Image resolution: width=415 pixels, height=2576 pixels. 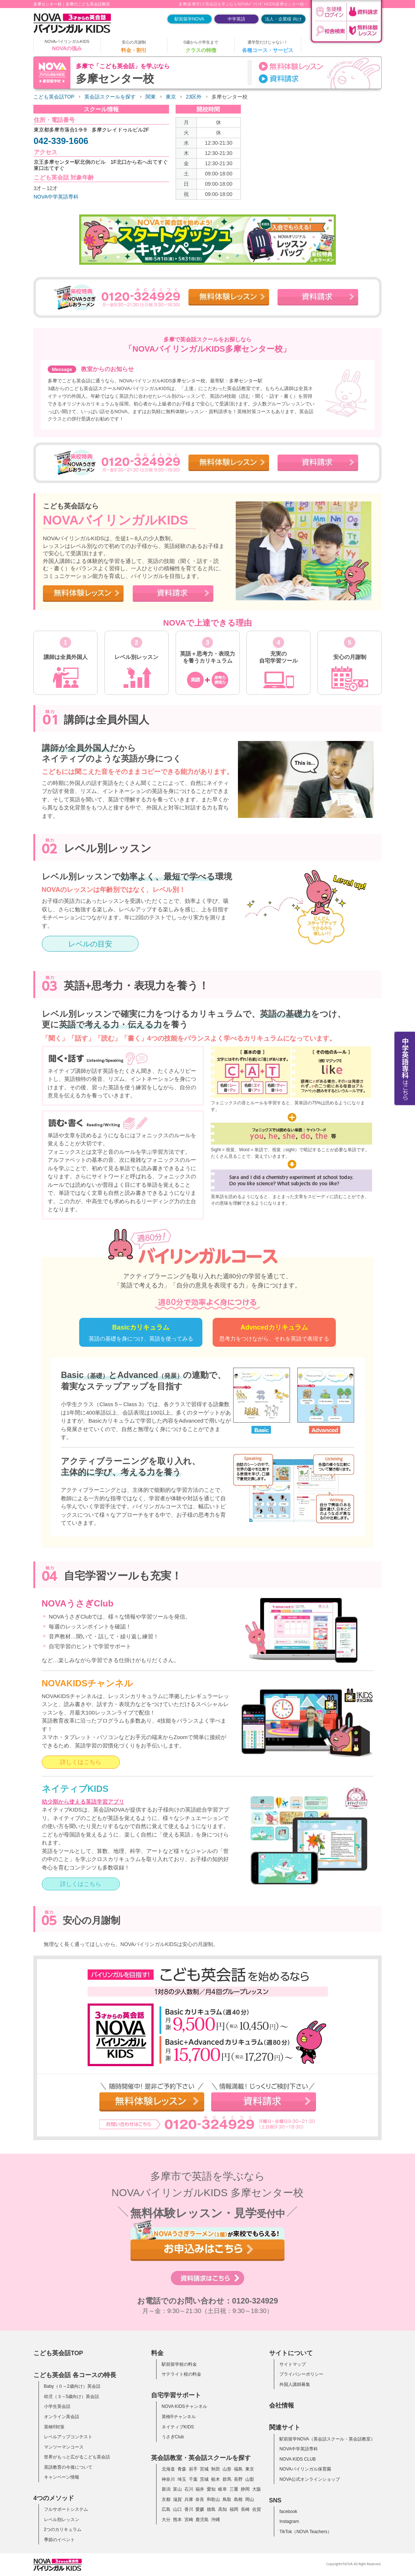 What do you see at coordinates (227, 2469) in the screenshot?
I see `山形` at bounding box center [227, 2469].